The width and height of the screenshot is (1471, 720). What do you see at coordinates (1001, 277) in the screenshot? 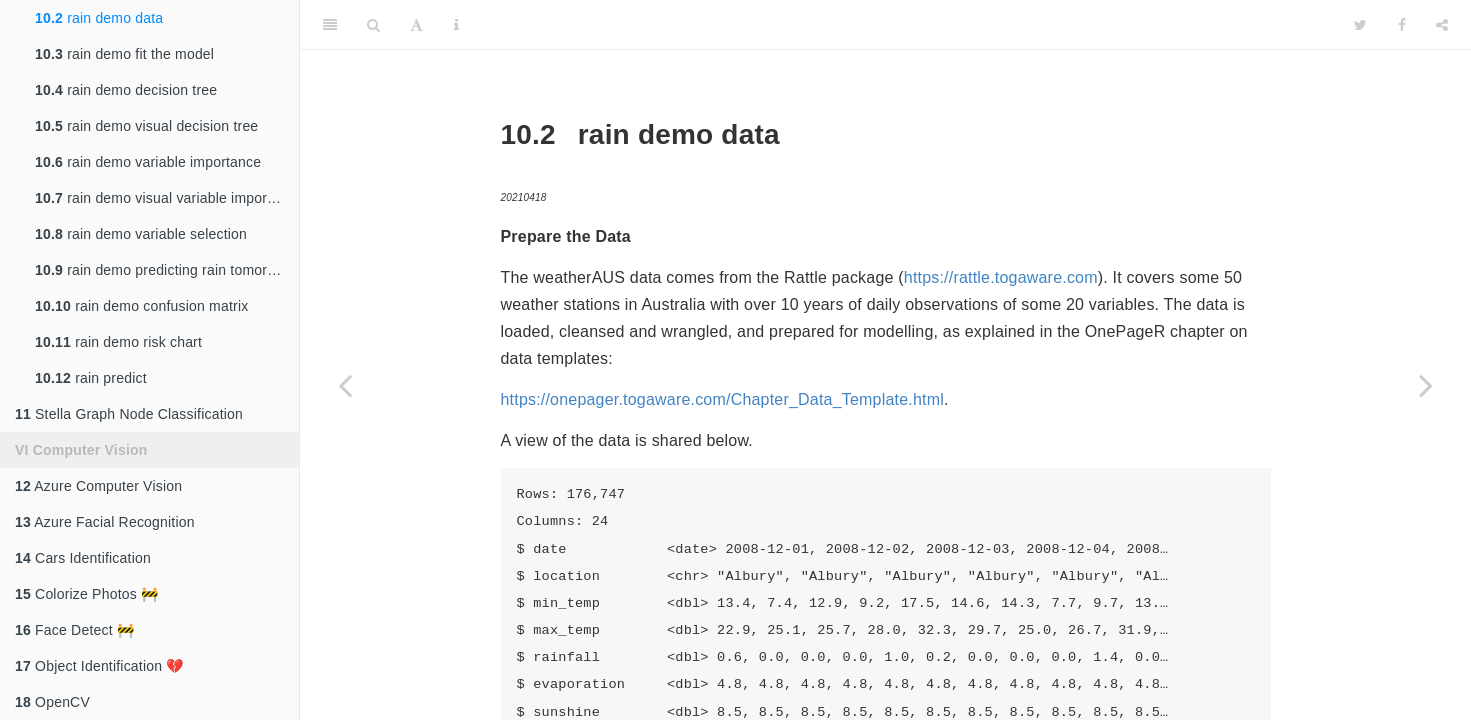
I see `https://rattle.togaware.com` at bounding box center [1001, 277].